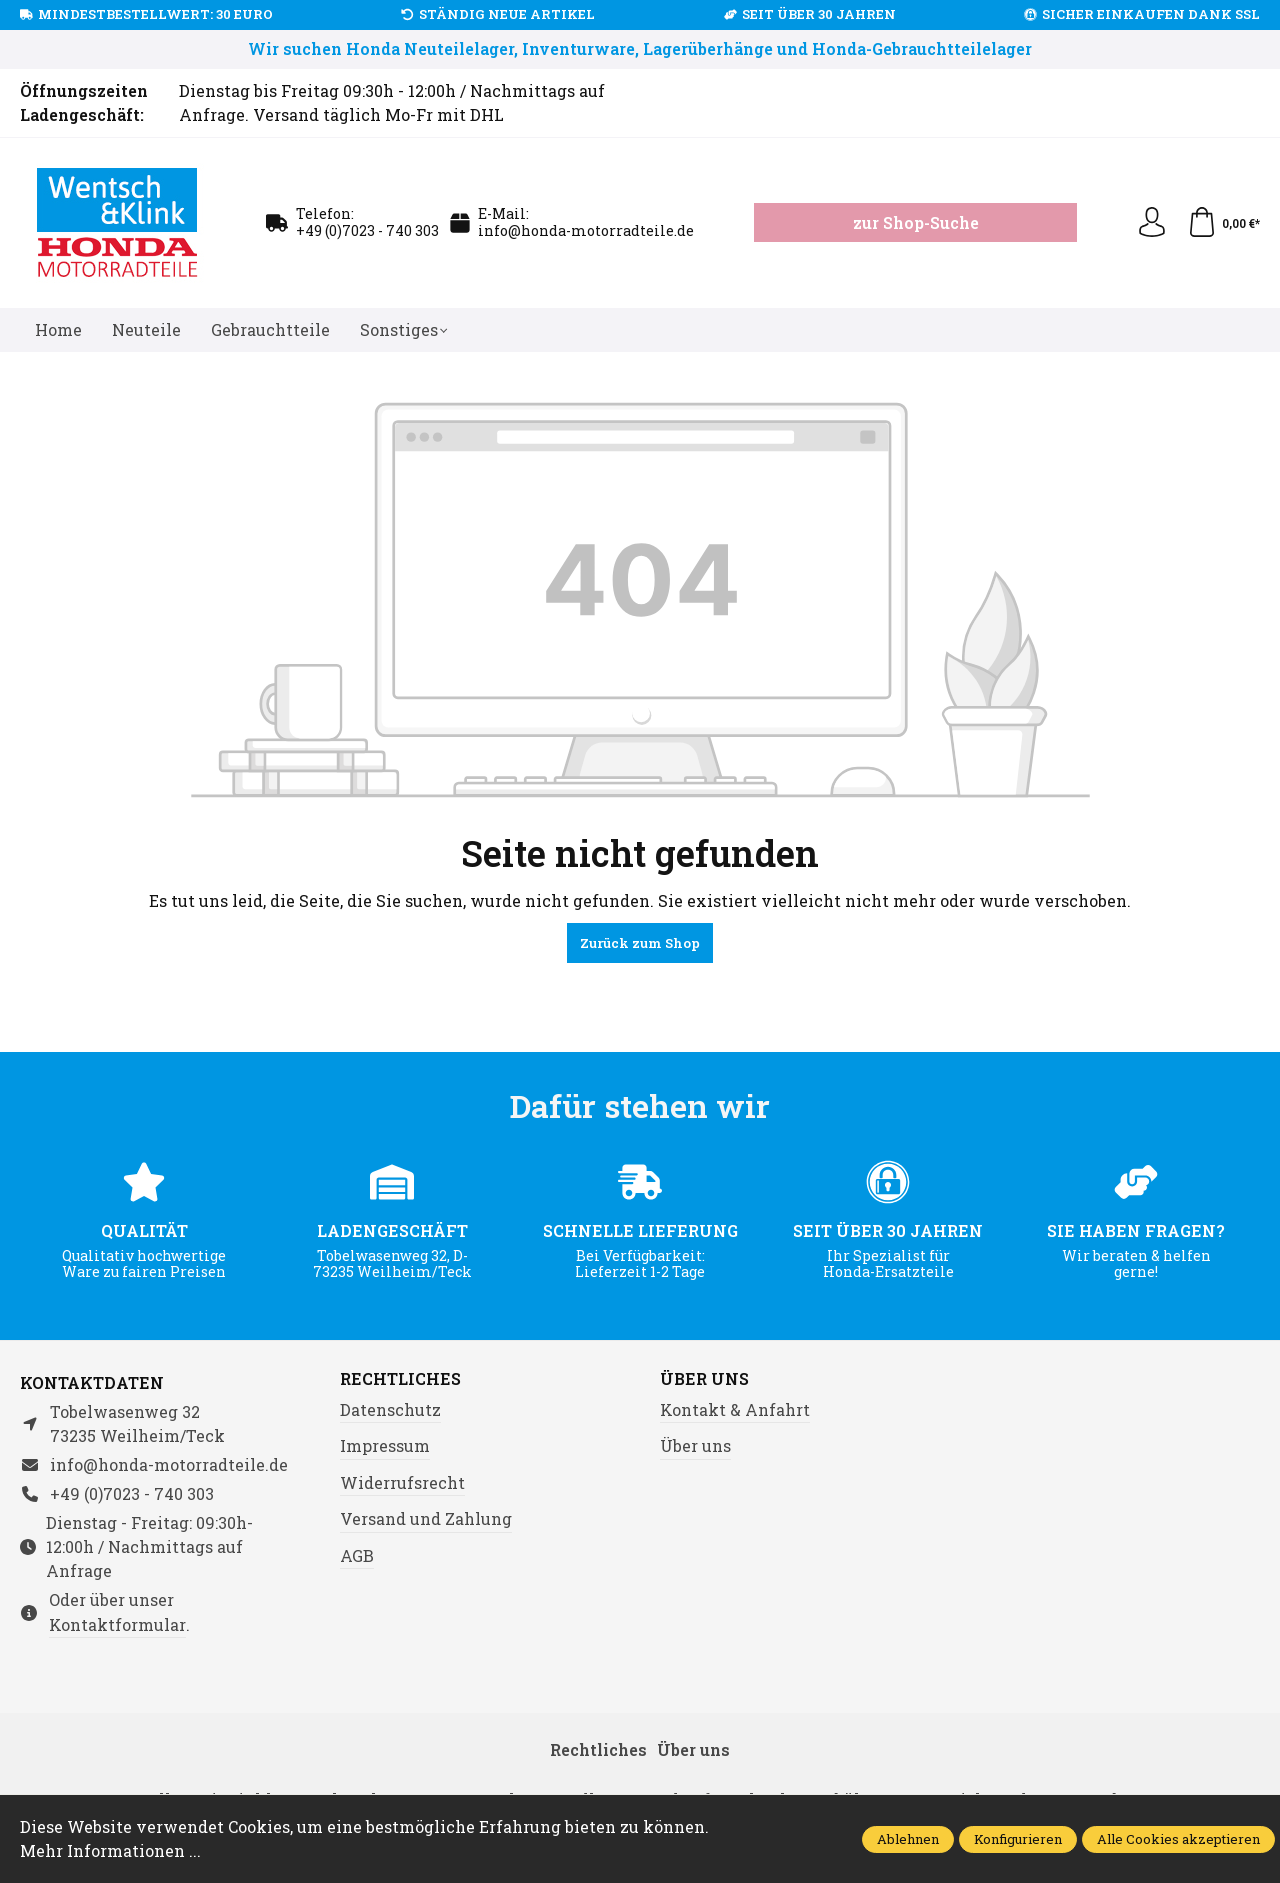  Describe the element at coordinates (385, 1445) in the screenshot. I see `Impressum` at that location.